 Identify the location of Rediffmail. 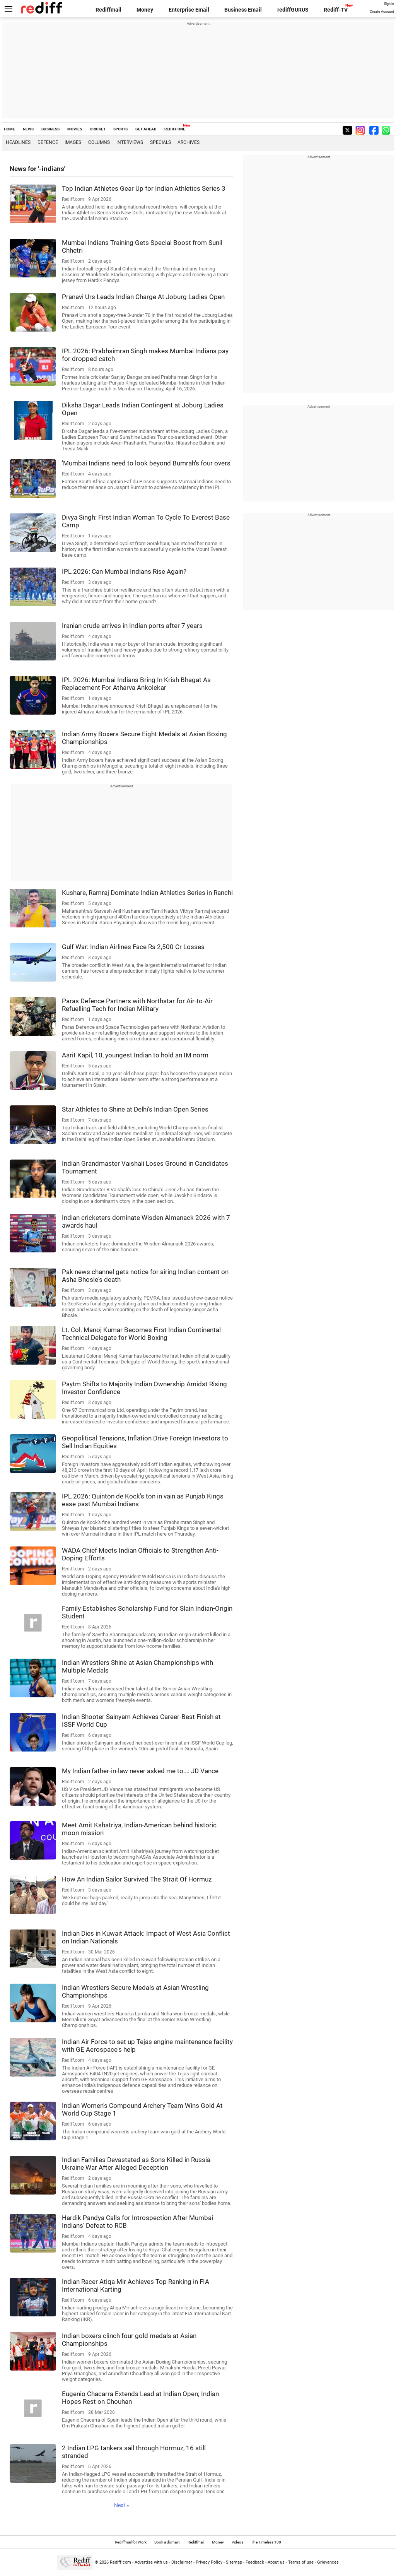
(108, 10).